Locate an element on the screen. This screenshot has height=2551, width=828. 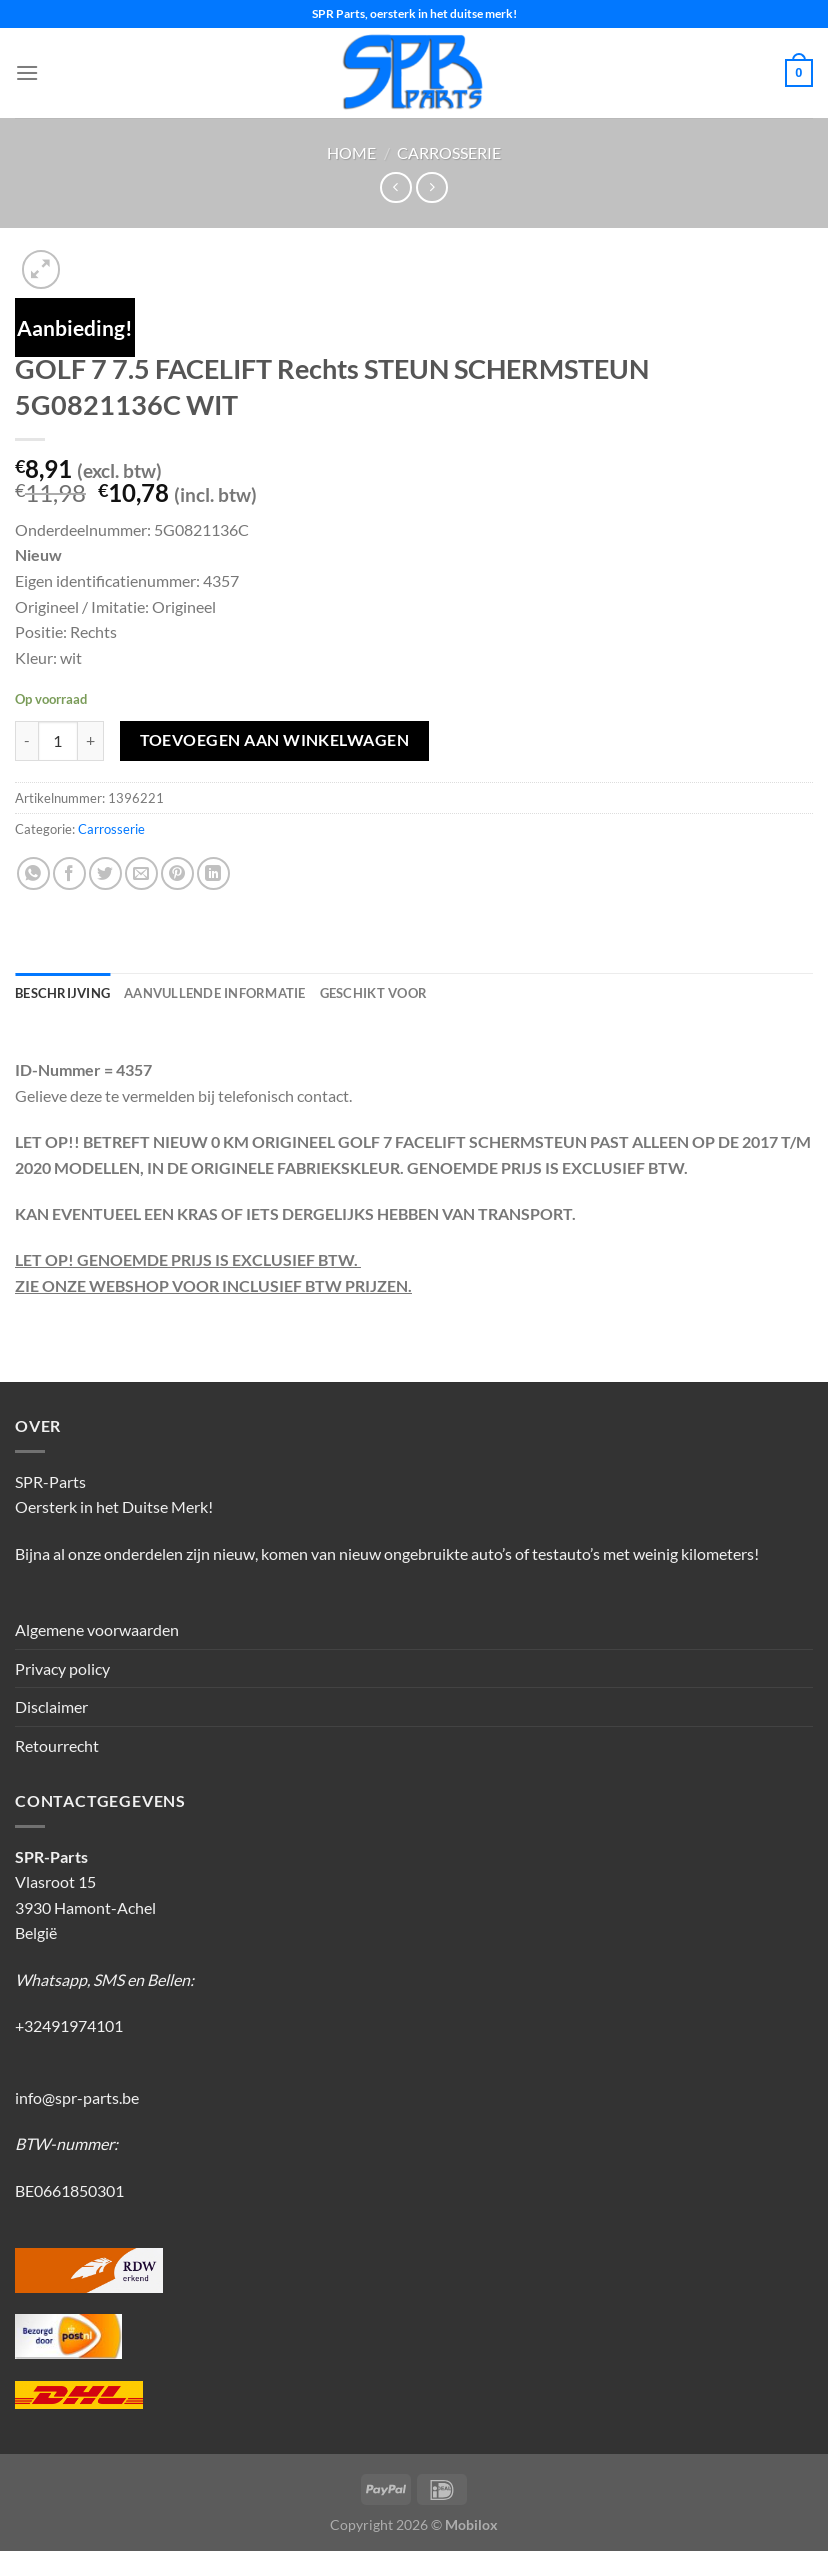
Retourrecht is located at coordinates (57, 1745).